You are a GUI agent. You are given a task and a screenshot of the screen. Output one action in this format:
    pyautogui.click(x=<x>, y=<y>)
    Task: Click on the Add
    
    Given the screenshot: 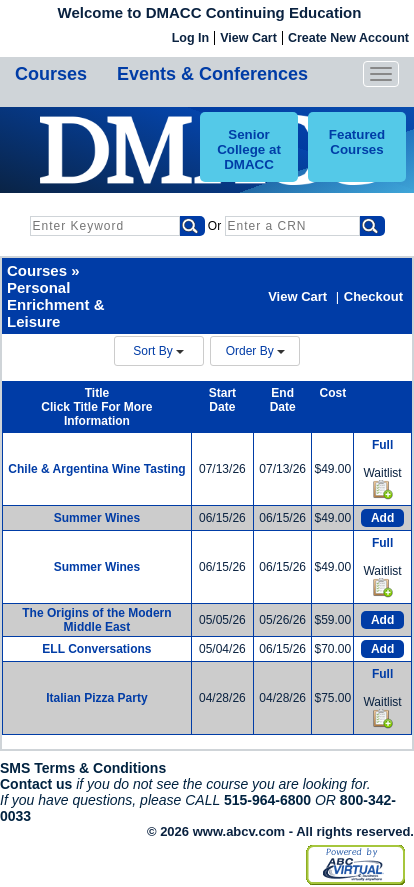 What is the action you would take?
    pyautogui.click(x=382, y=518)
    